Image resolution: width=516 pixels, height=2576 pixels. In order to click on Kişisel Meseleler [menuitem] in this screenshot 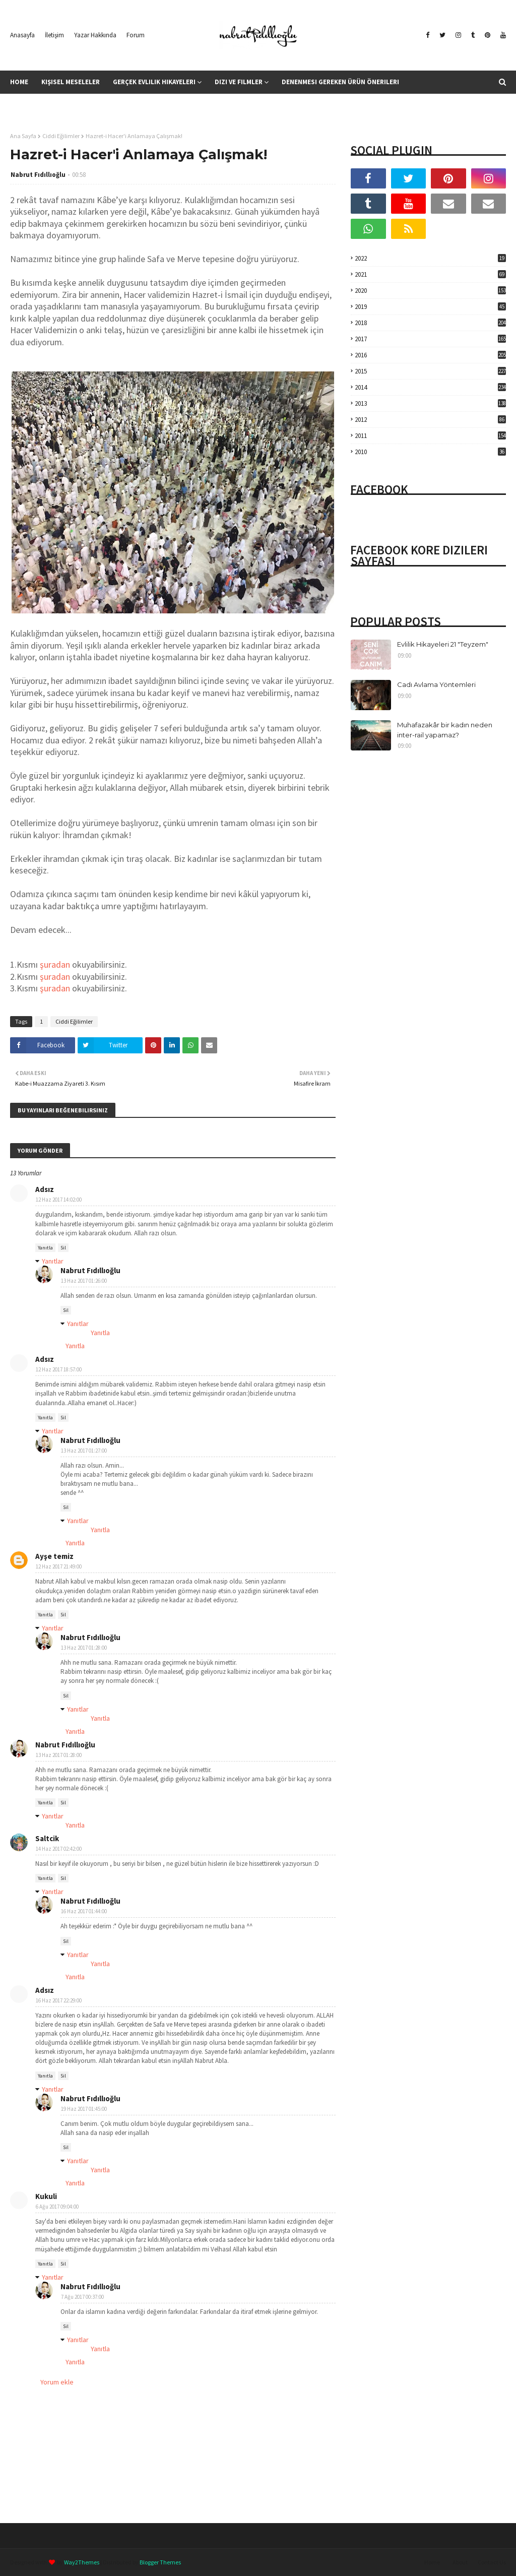, I will do `click(70, 82)`.